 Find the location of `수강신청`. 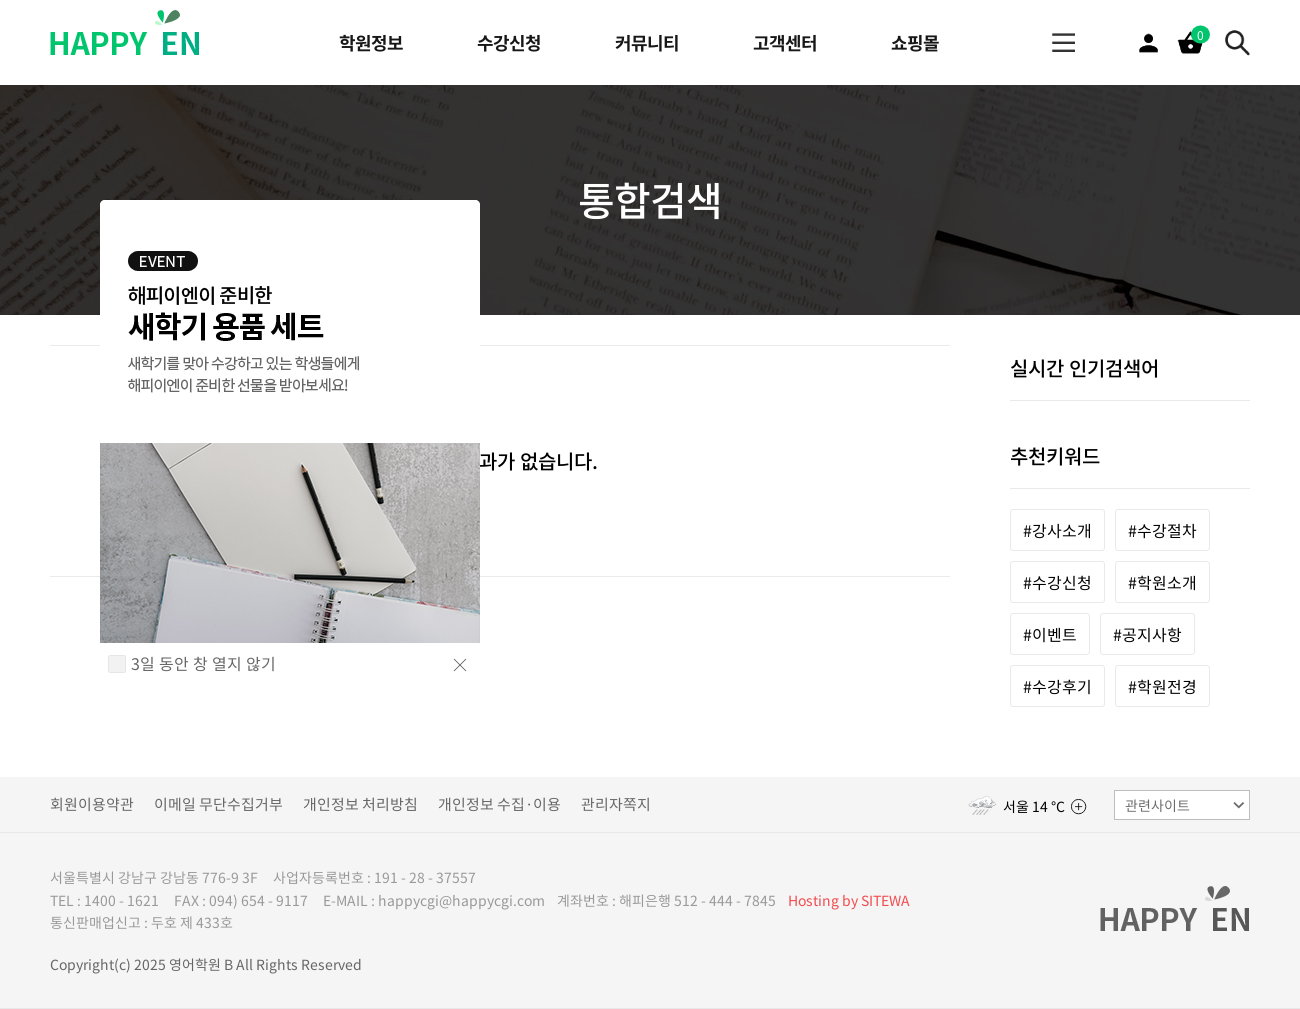

수강신청 is located at coordinates (509, 42).